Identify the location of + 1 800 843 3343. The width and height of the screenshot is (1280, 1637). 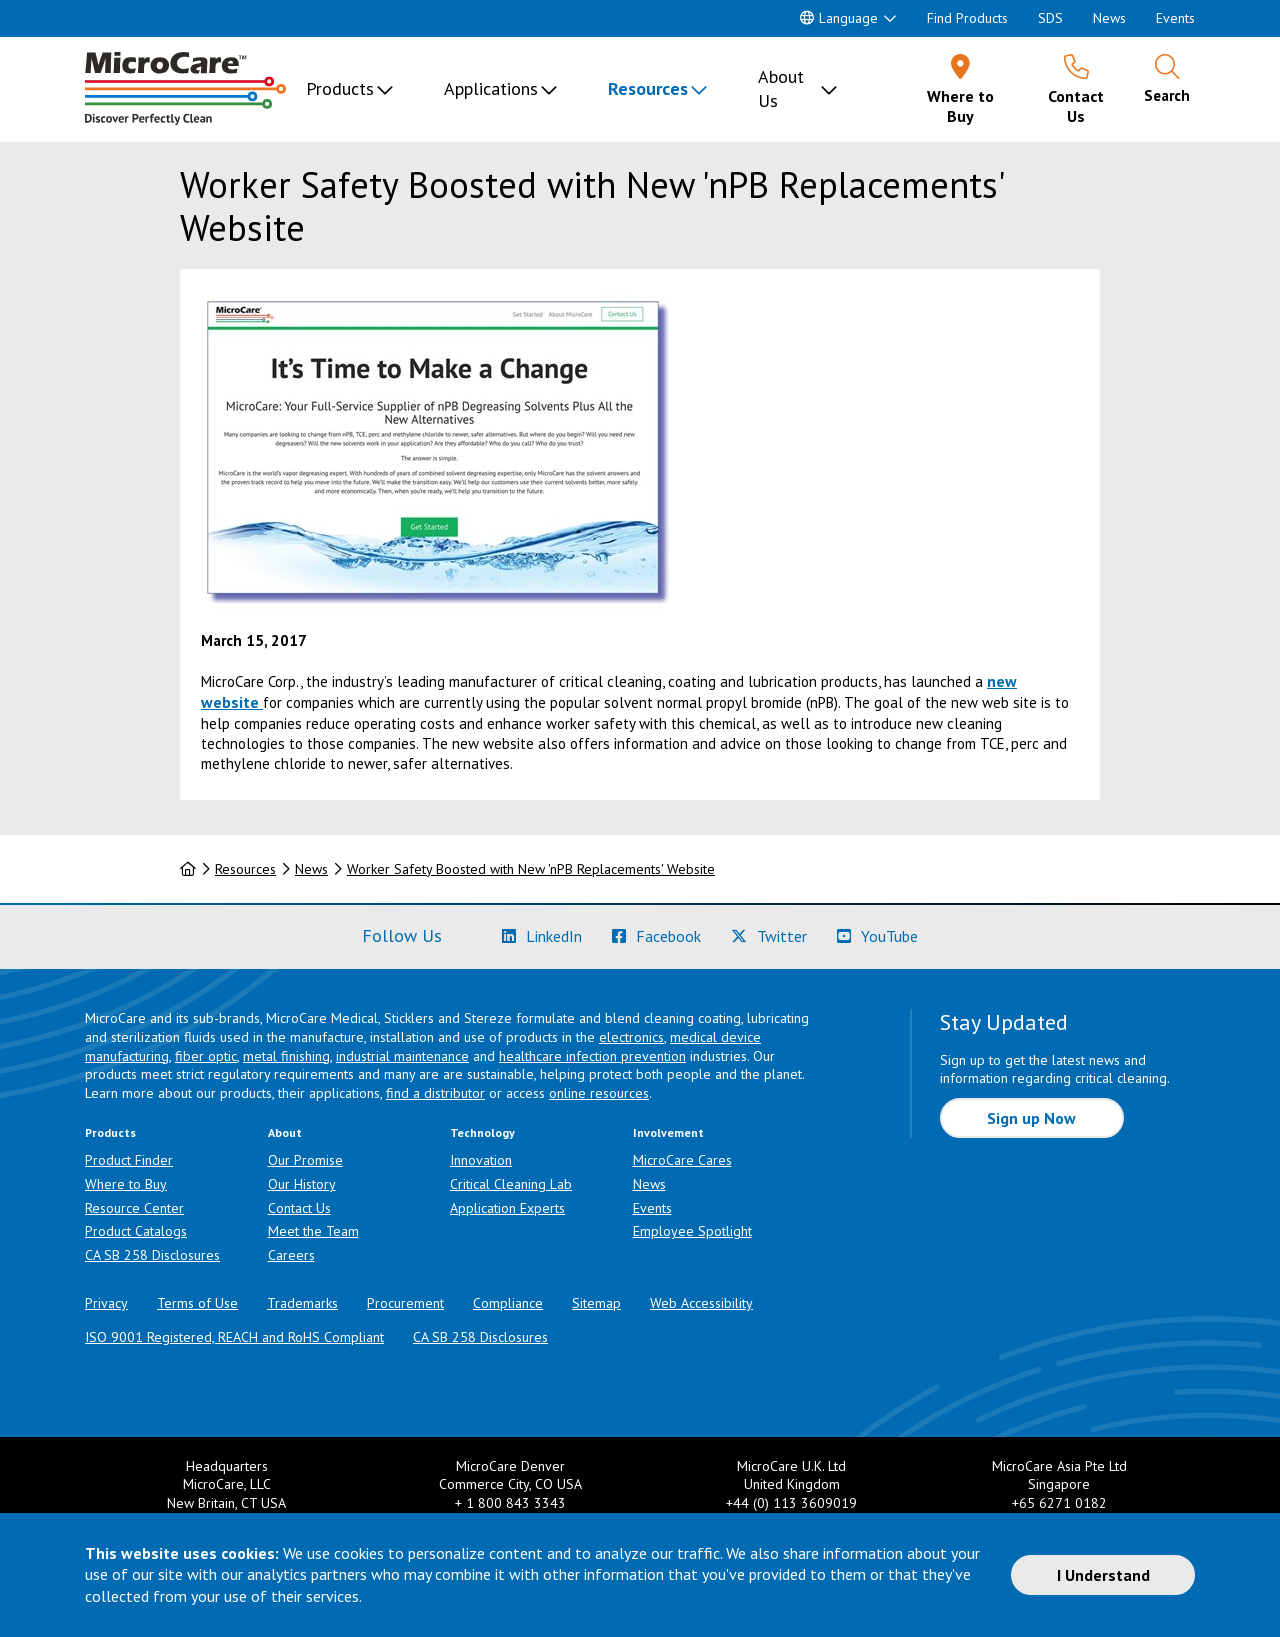
(510, 1503).